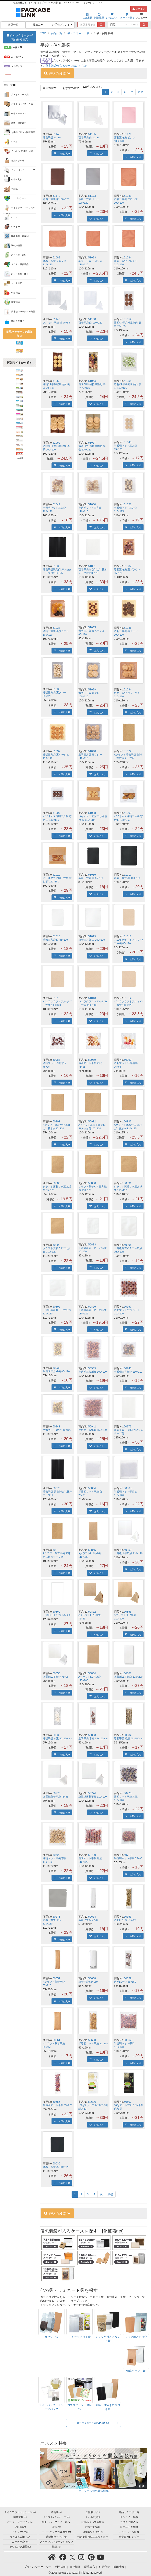 This screenshot has height=2576, width=151. Describe the element at coordinates (92, 1121) in the screenshot. I see `50992` at that location.